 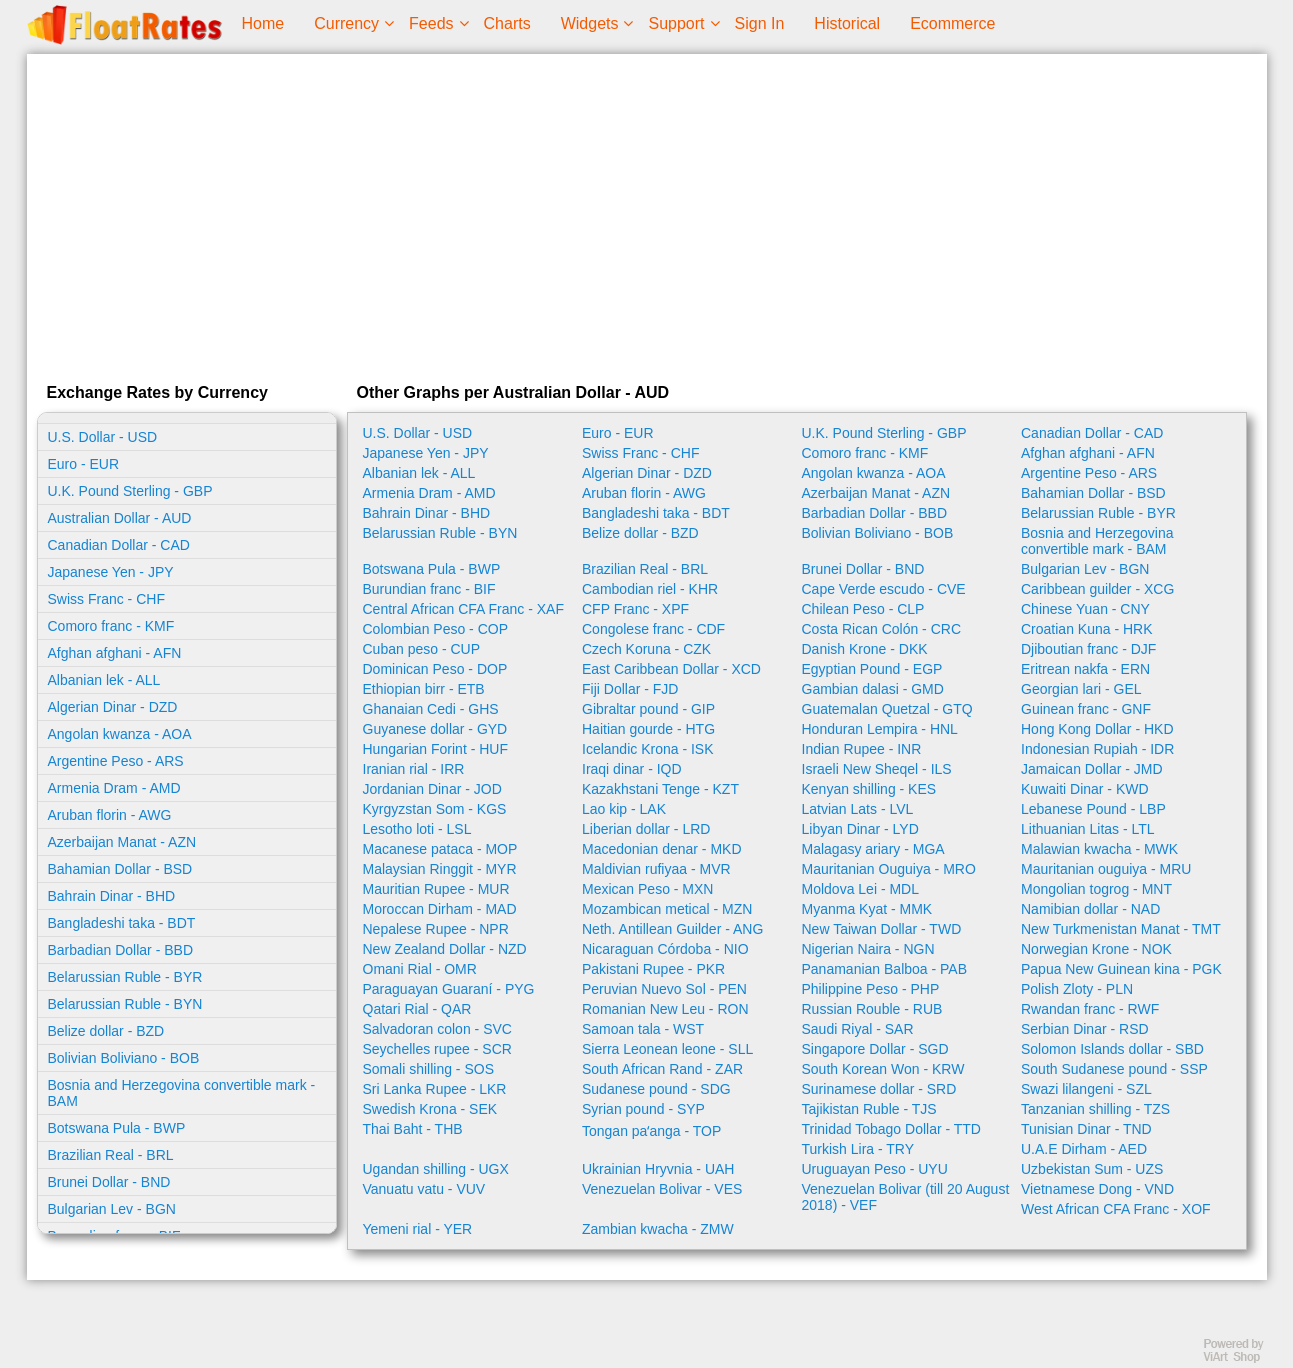 What do you see at coordinates (120, 734) in the screenshot?
I see `Angolan kwanza - AOA` at bounding box center [120, 734].